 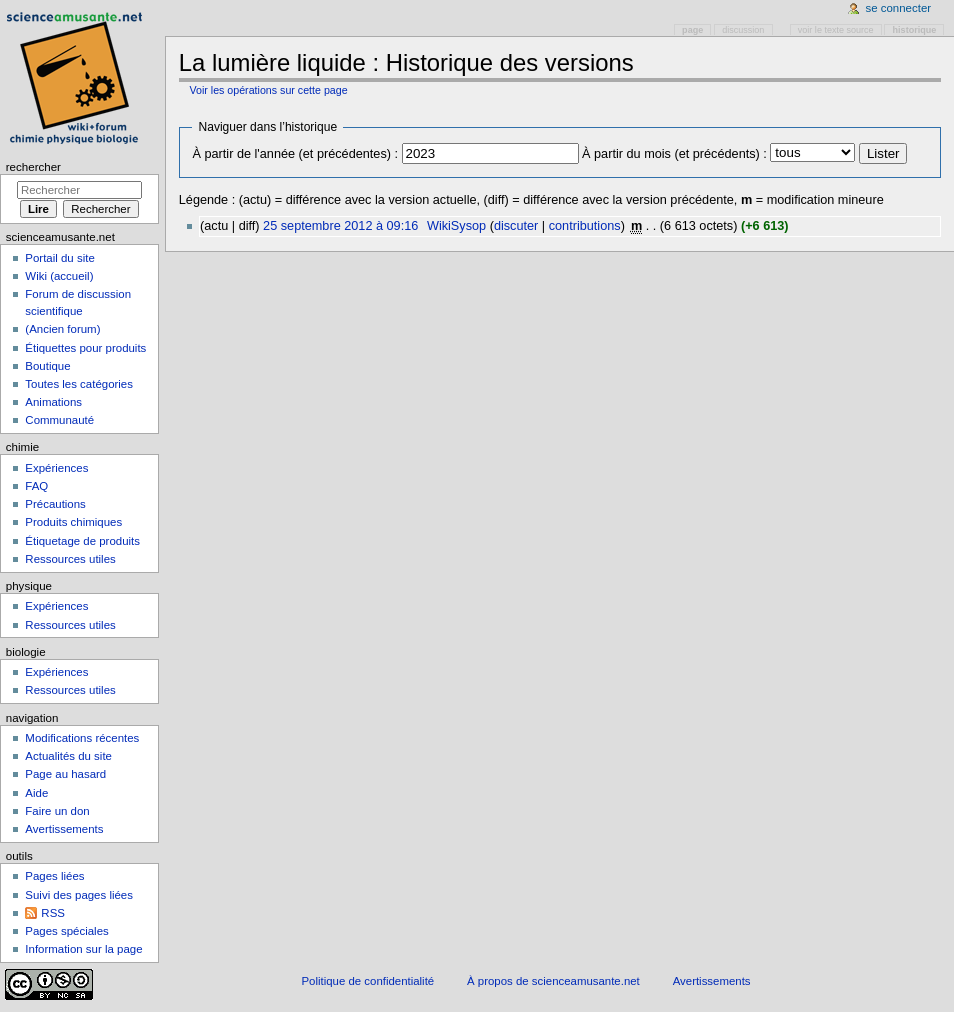 I want to click on Page, so click(x=692, y=30).